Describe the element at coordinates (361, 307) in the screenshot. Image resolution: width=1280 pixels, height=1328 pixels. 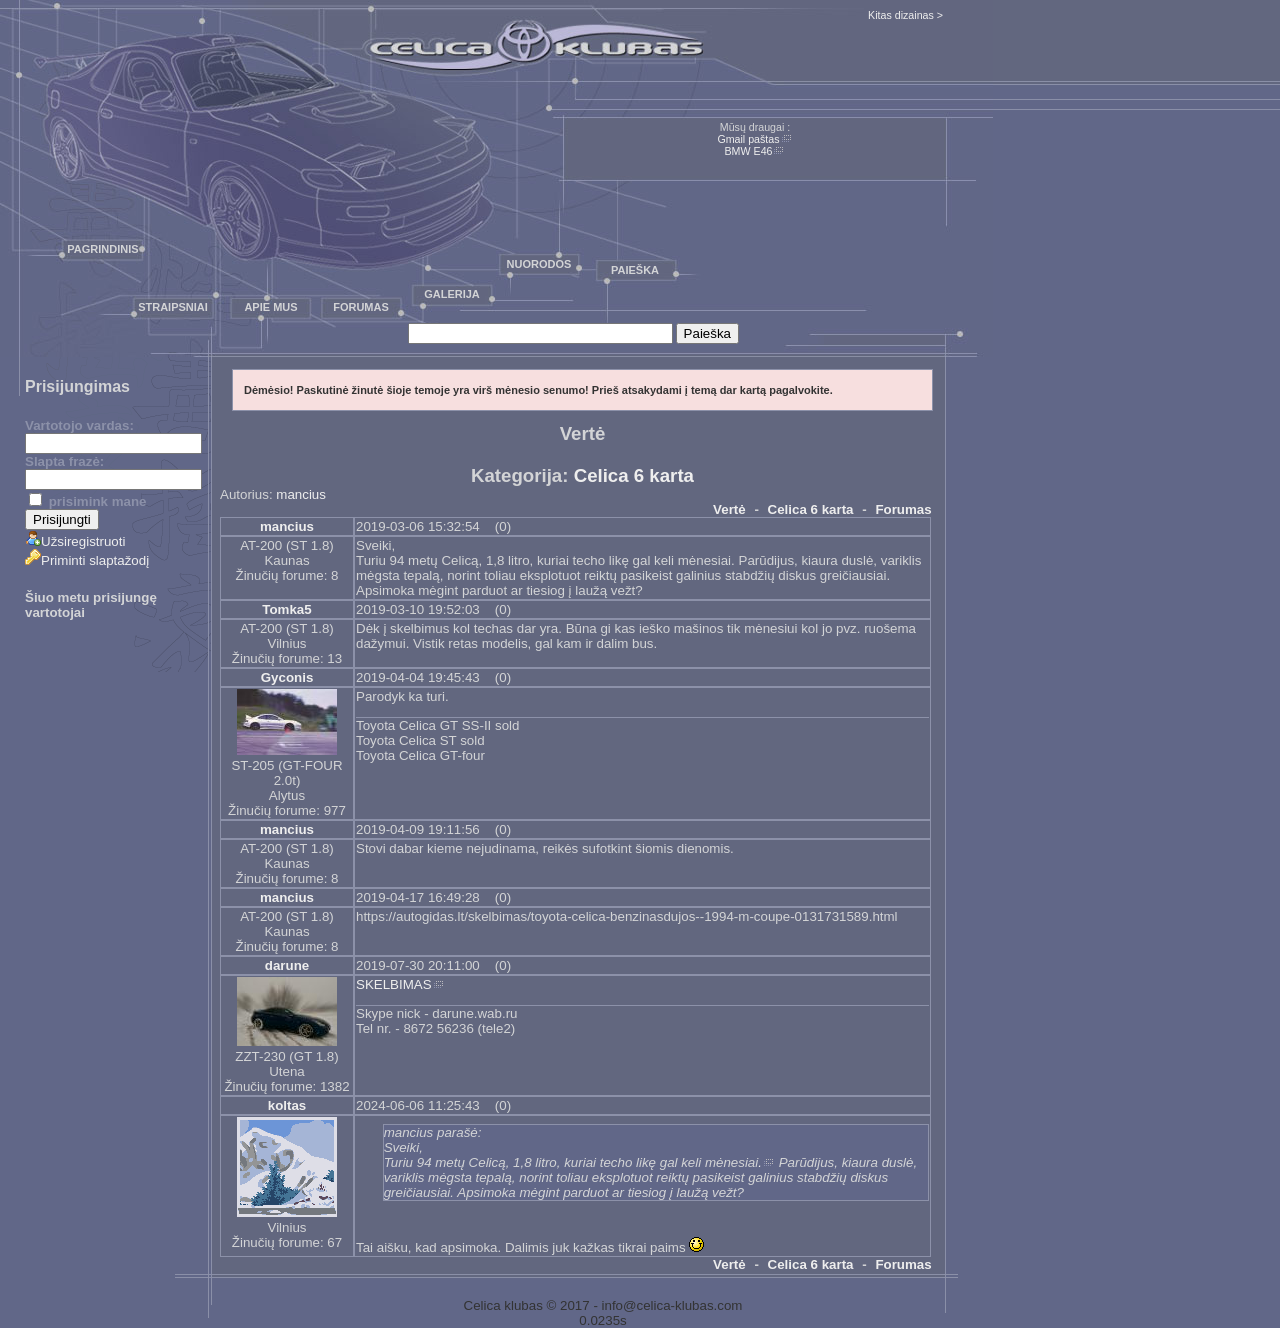
I see `Forumas` at that location.